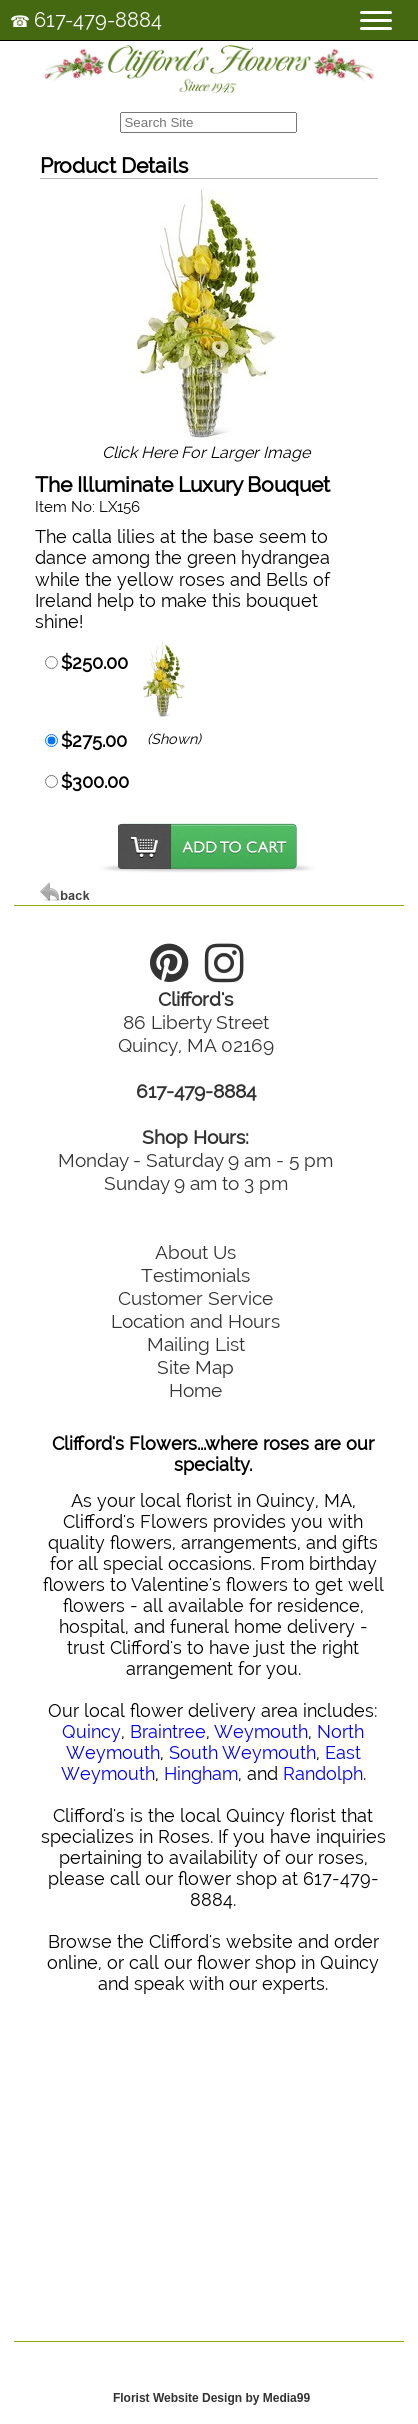 This screenshot has height=2424, width=418. What do you see at coordinates (195, 1275) in the screenshot?
I see `Testimonials` at bounding box center [195, 1275].